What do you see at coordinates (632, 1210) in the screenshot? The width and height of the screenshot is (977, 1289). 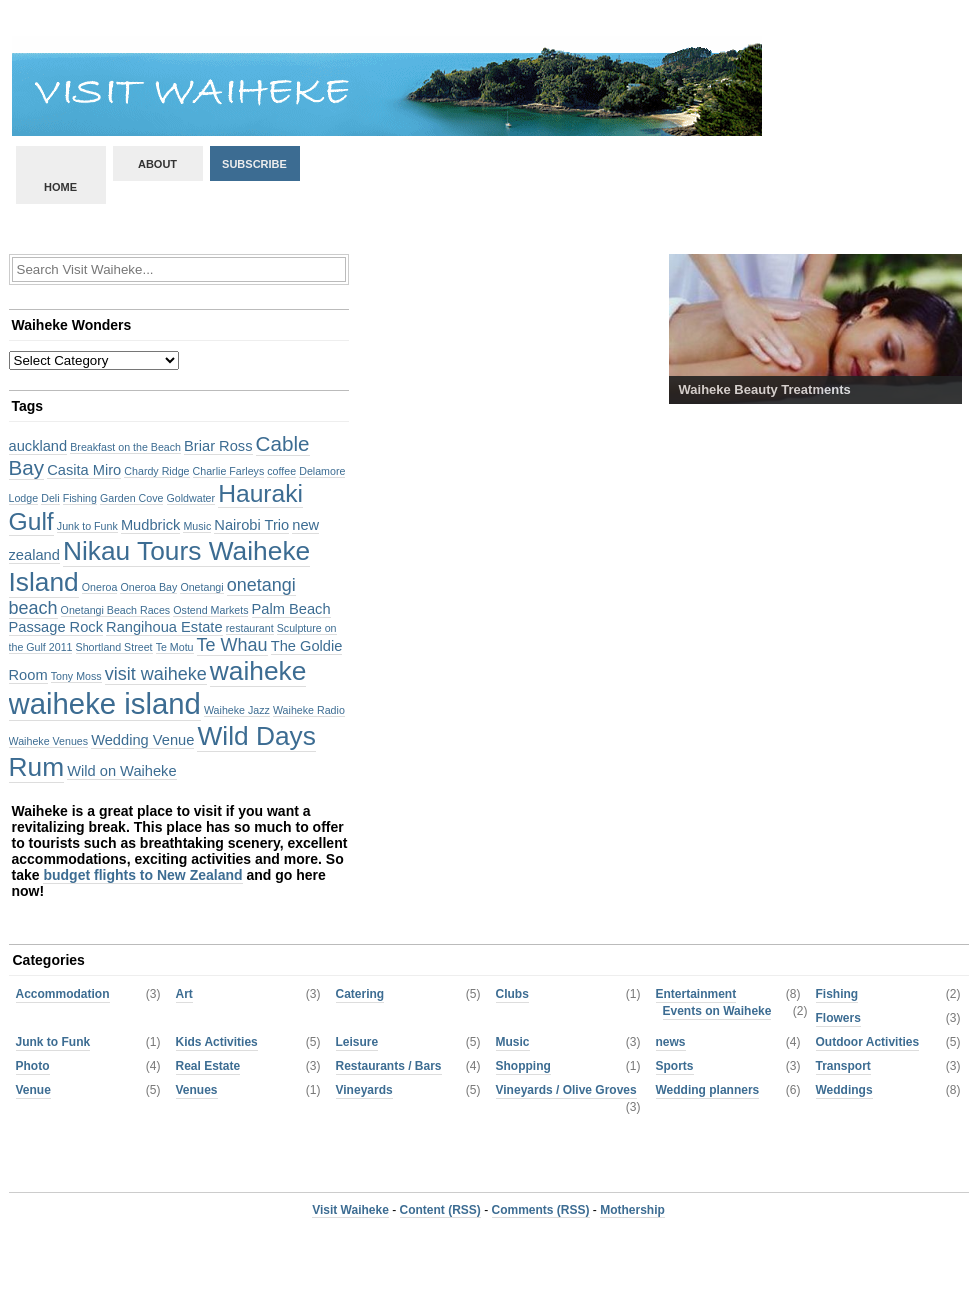 I see `Mothership` at bounding box center [632, 1210].